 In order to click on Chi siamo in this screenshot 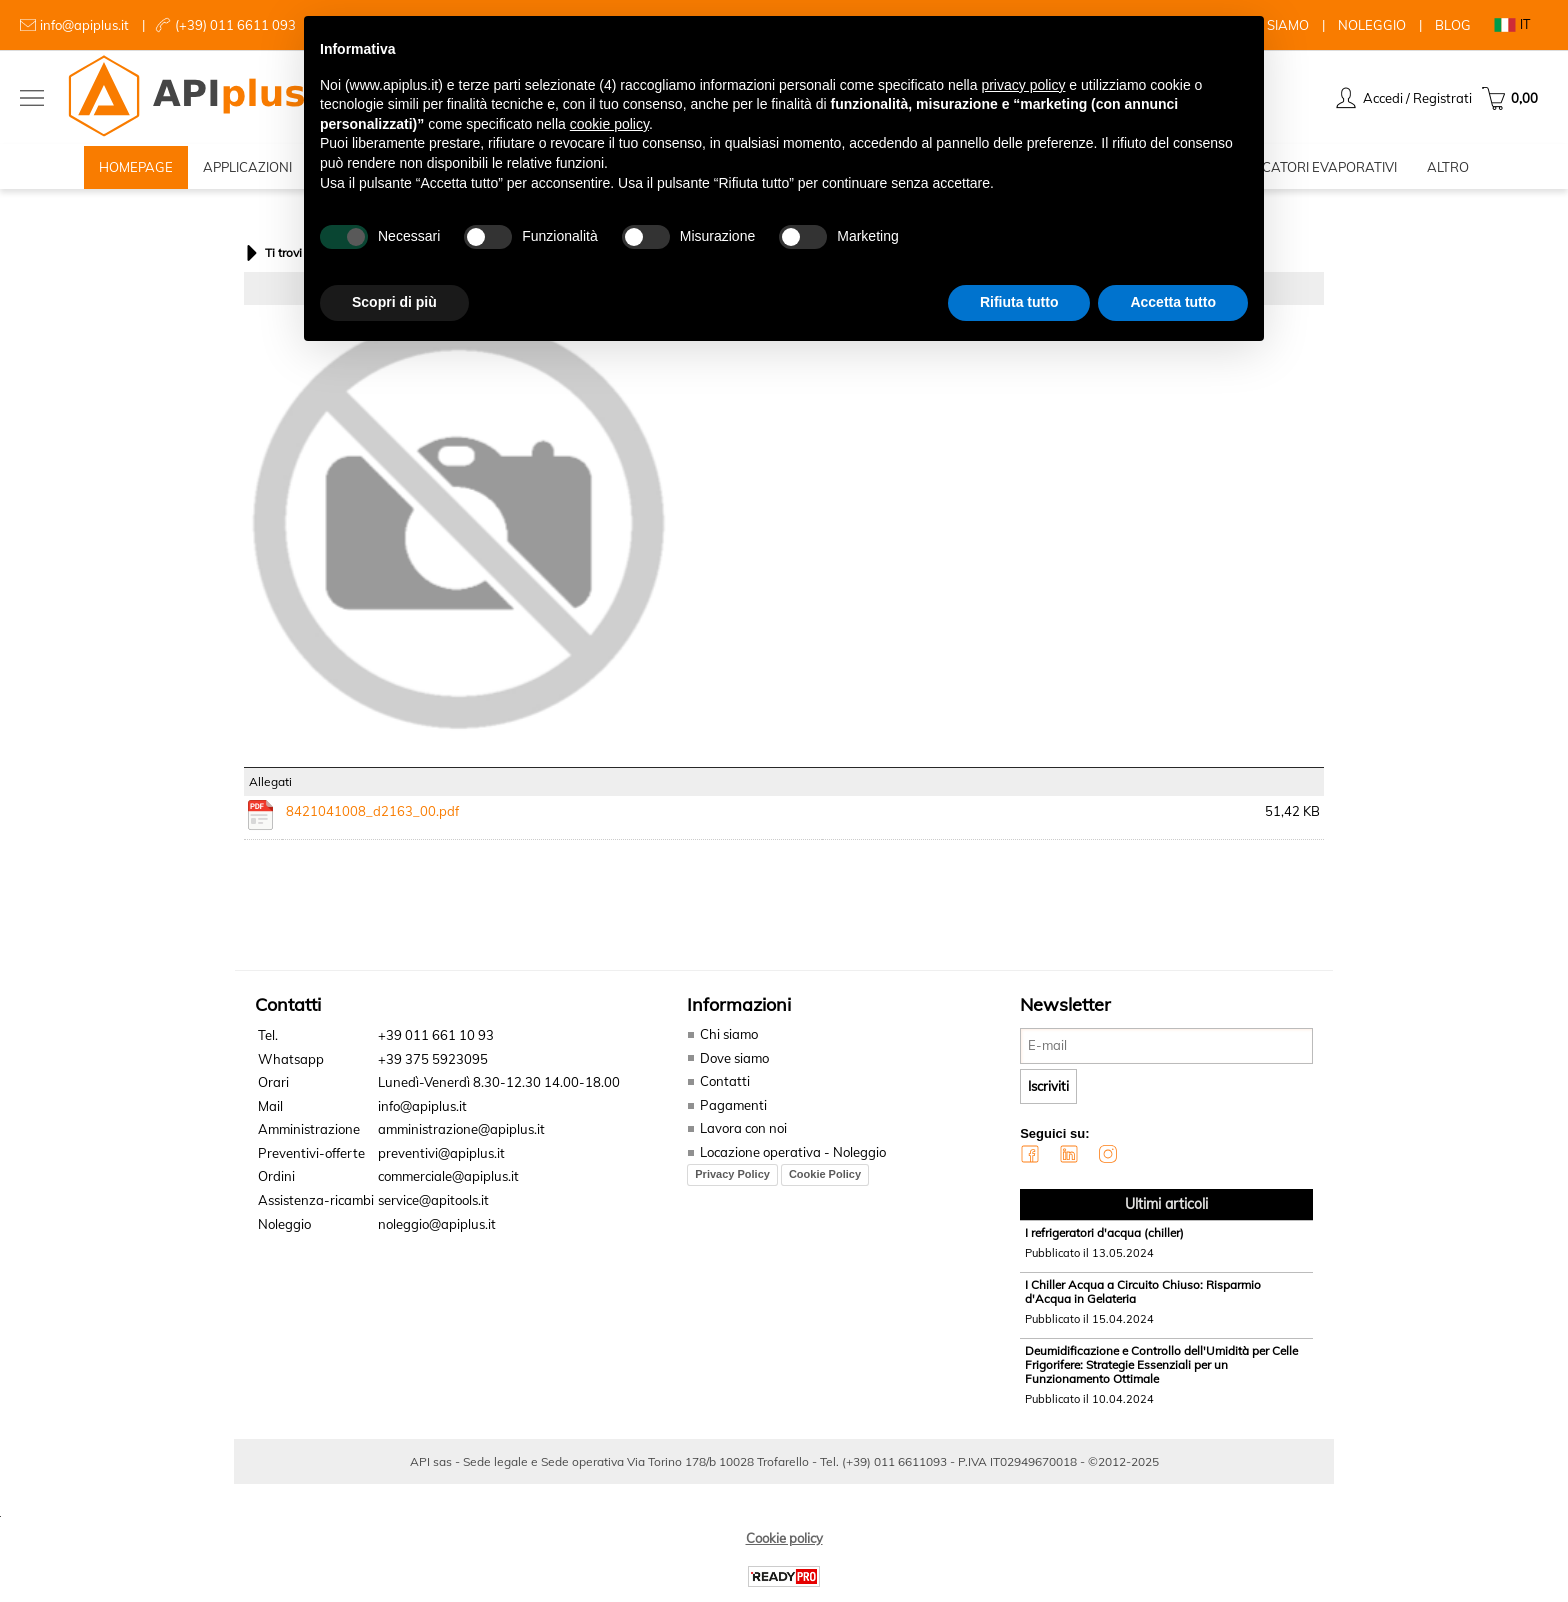, I will do `click(729, 1041)`.